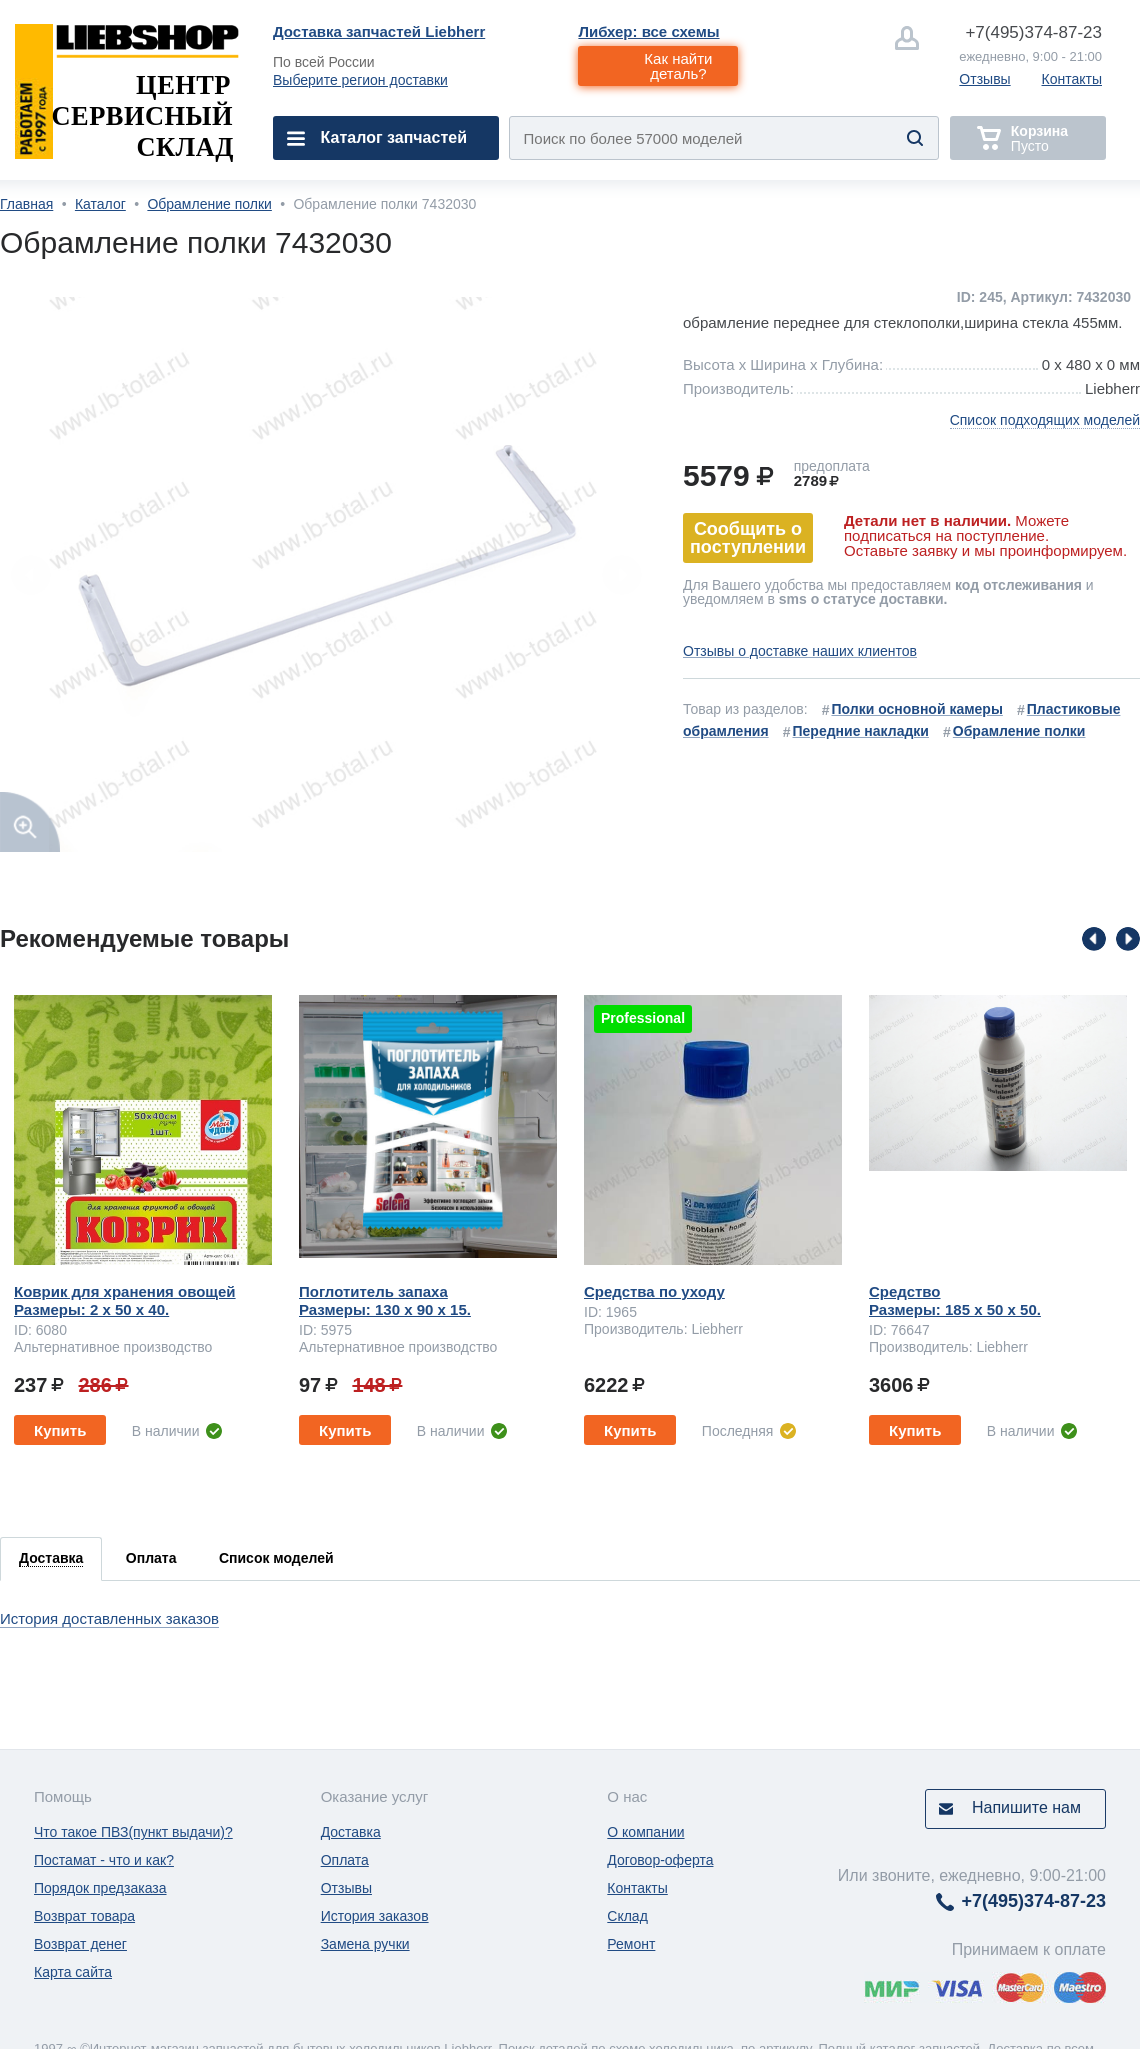 The width and height of the screenshot is (1140, 2049). I want to click on Договор-оферта, so click(660, 1860).